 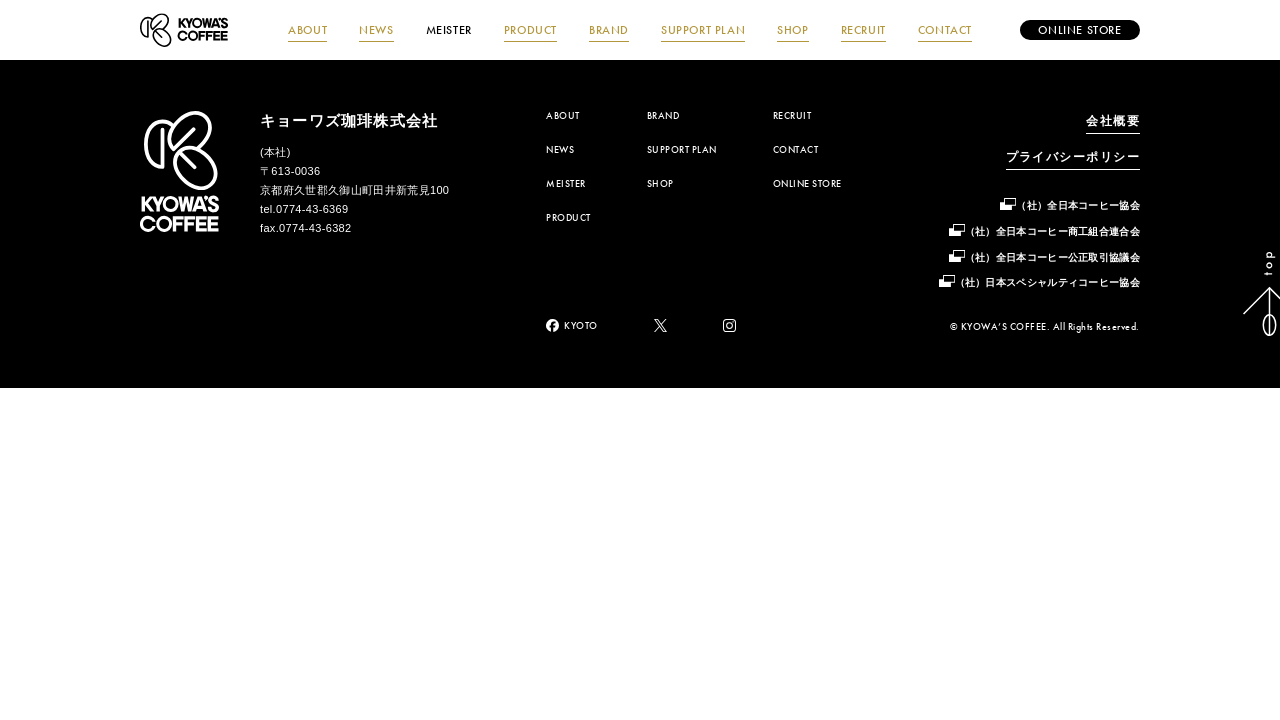 What do you see at coordinates (703, 30) in the screenshot?
I see `SUPPORT PLAN` at bounding box center [703, 30].